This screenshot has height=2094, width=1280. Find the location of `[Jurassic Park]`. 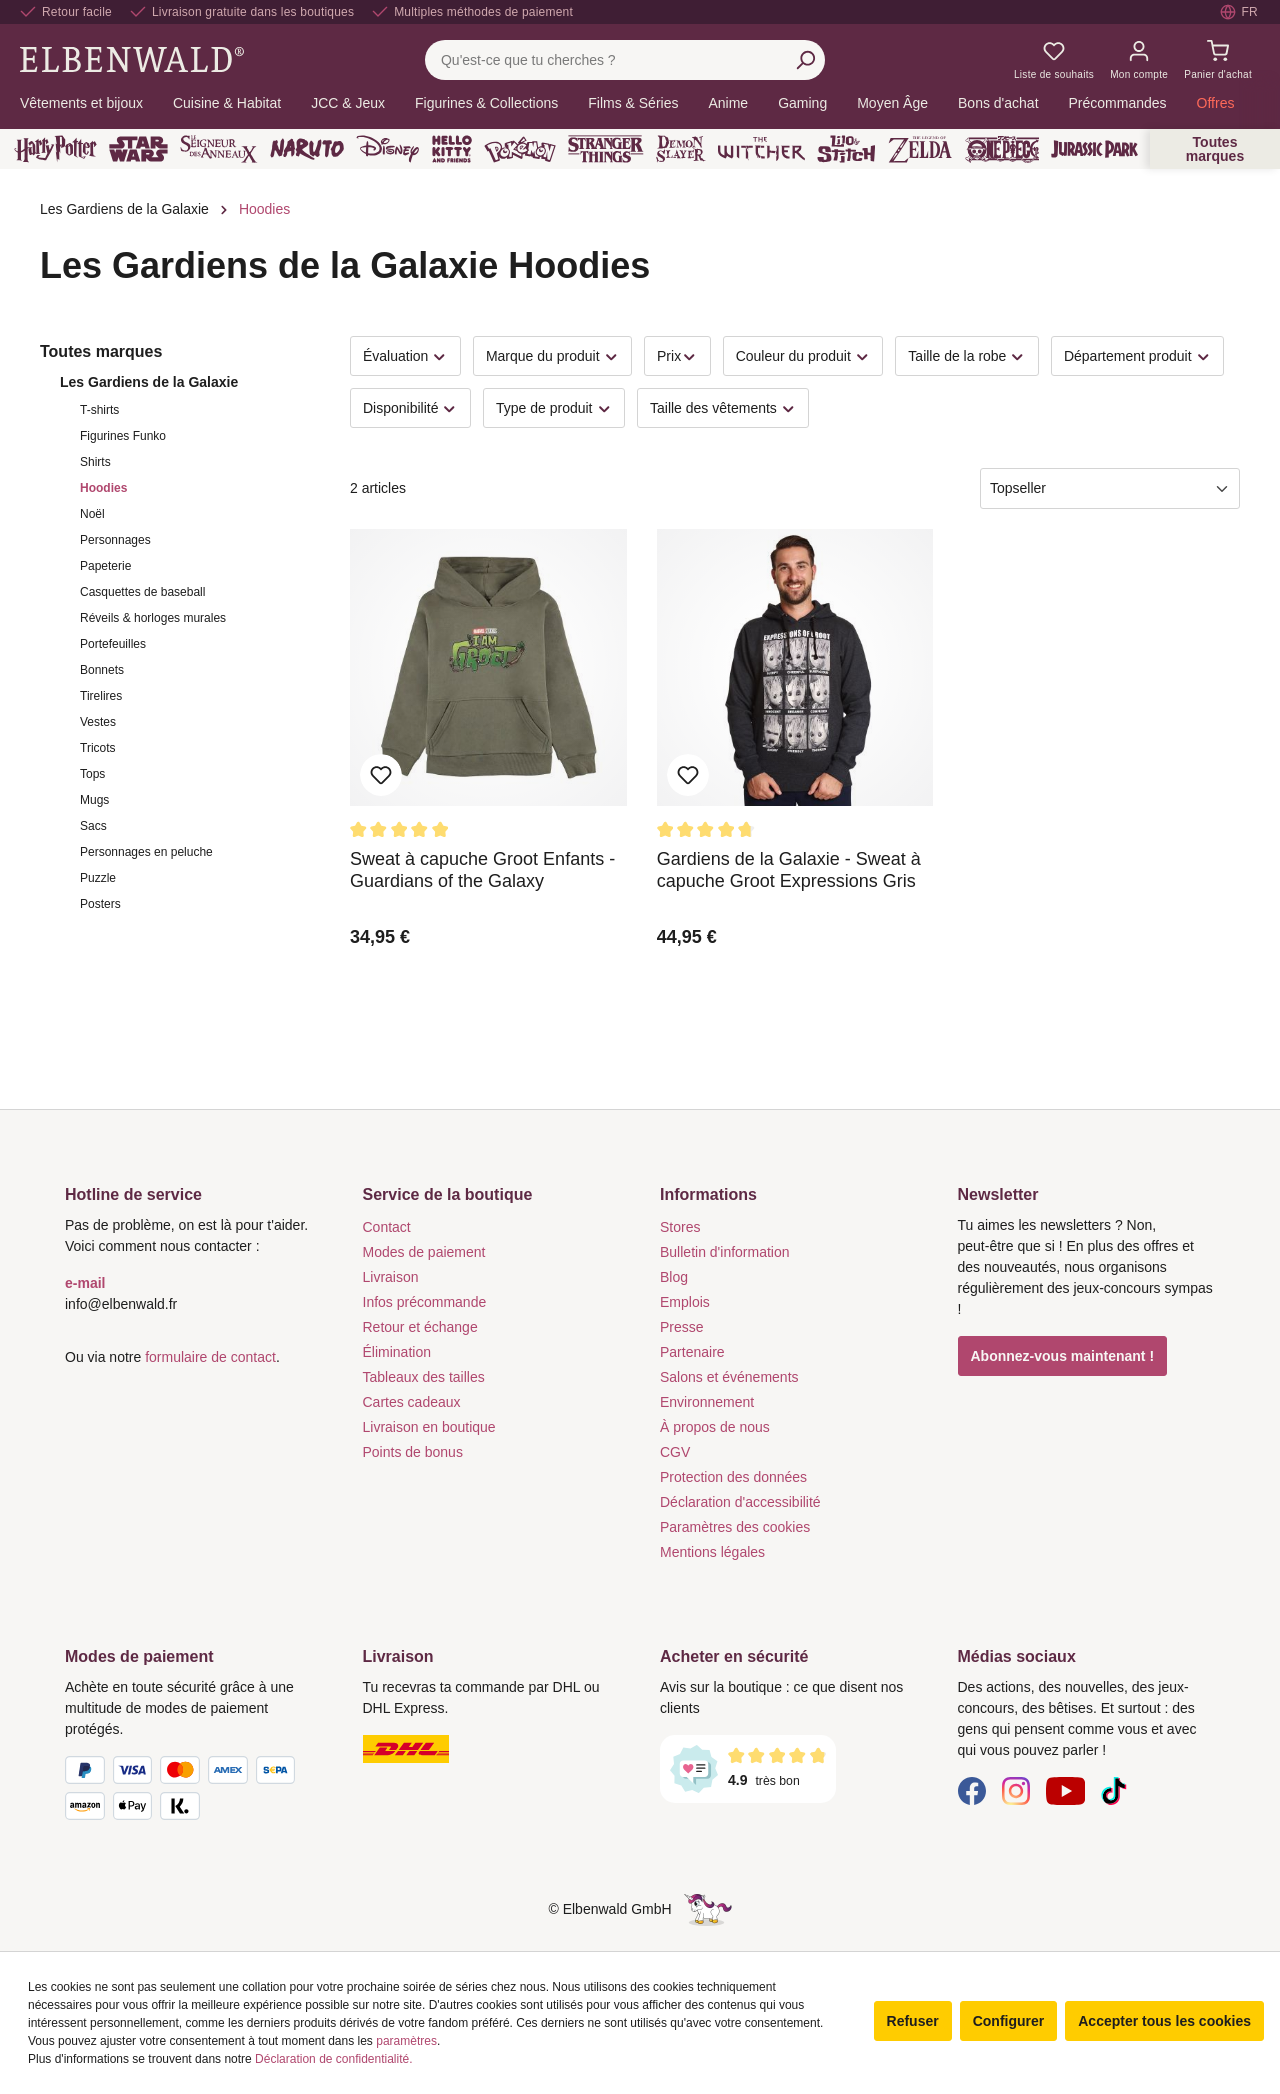

[Jurassic Park] is located at coordinates (1094, 149).